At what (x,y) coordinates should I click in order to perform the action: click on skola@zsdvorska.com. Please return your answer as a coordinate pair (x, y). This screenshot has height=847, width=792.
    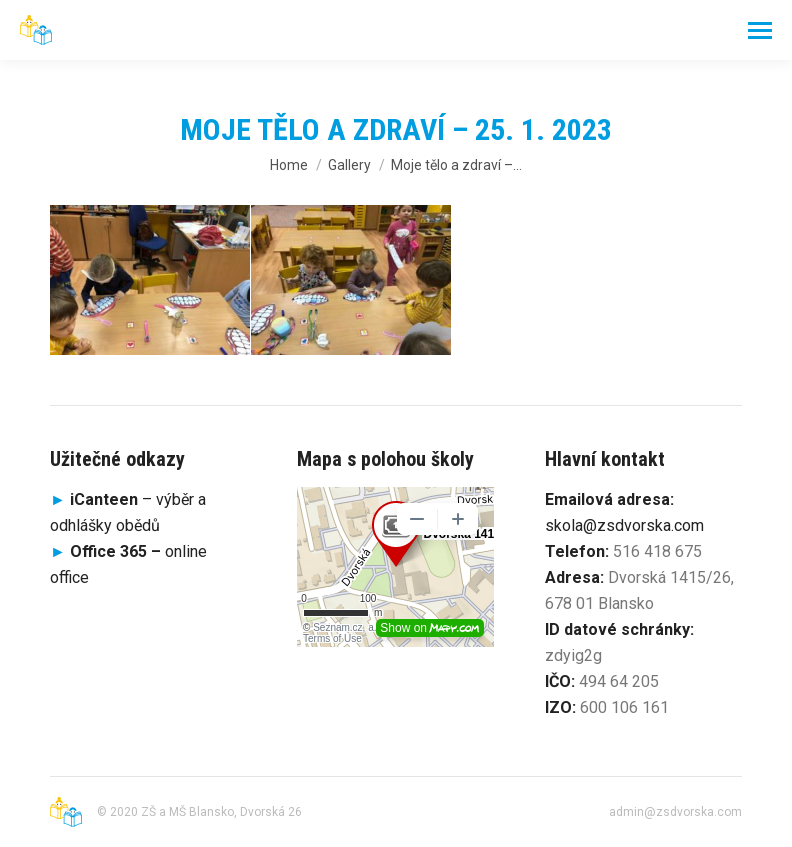
    Looking at the image, I should click on (624, 525).